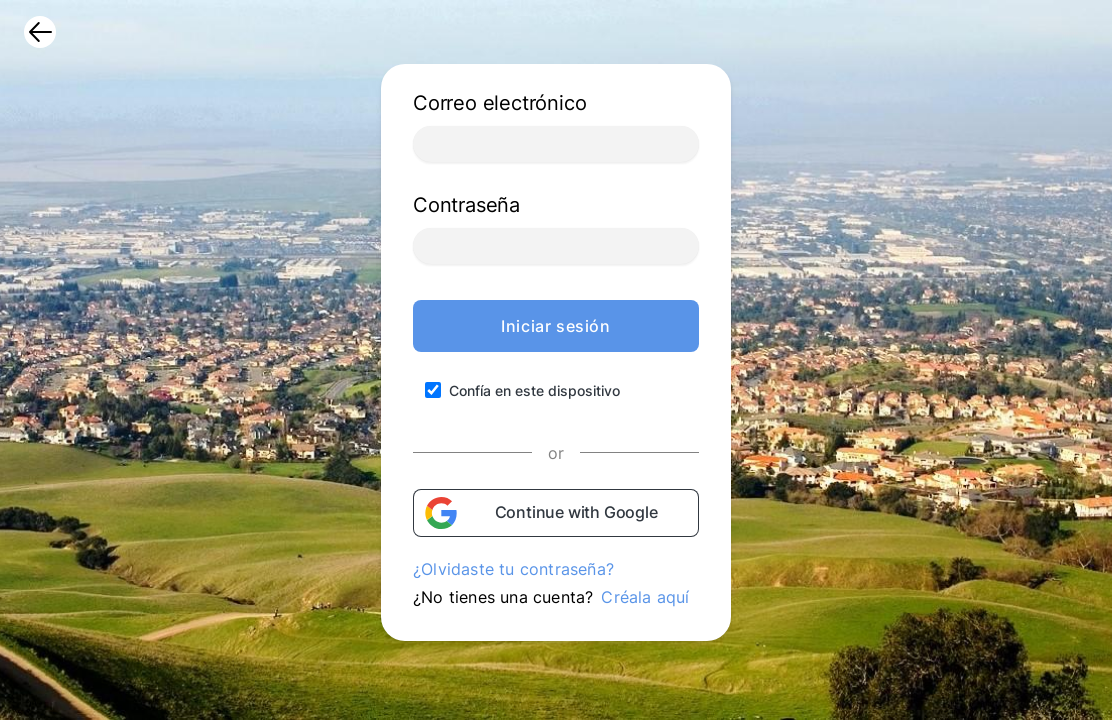 The image size is (1112, 720). What do you see at coordinates (513, 569) in the screenshot?
I see `¿Olvidaste tu contraseña?` at bounding box center [513, 569].